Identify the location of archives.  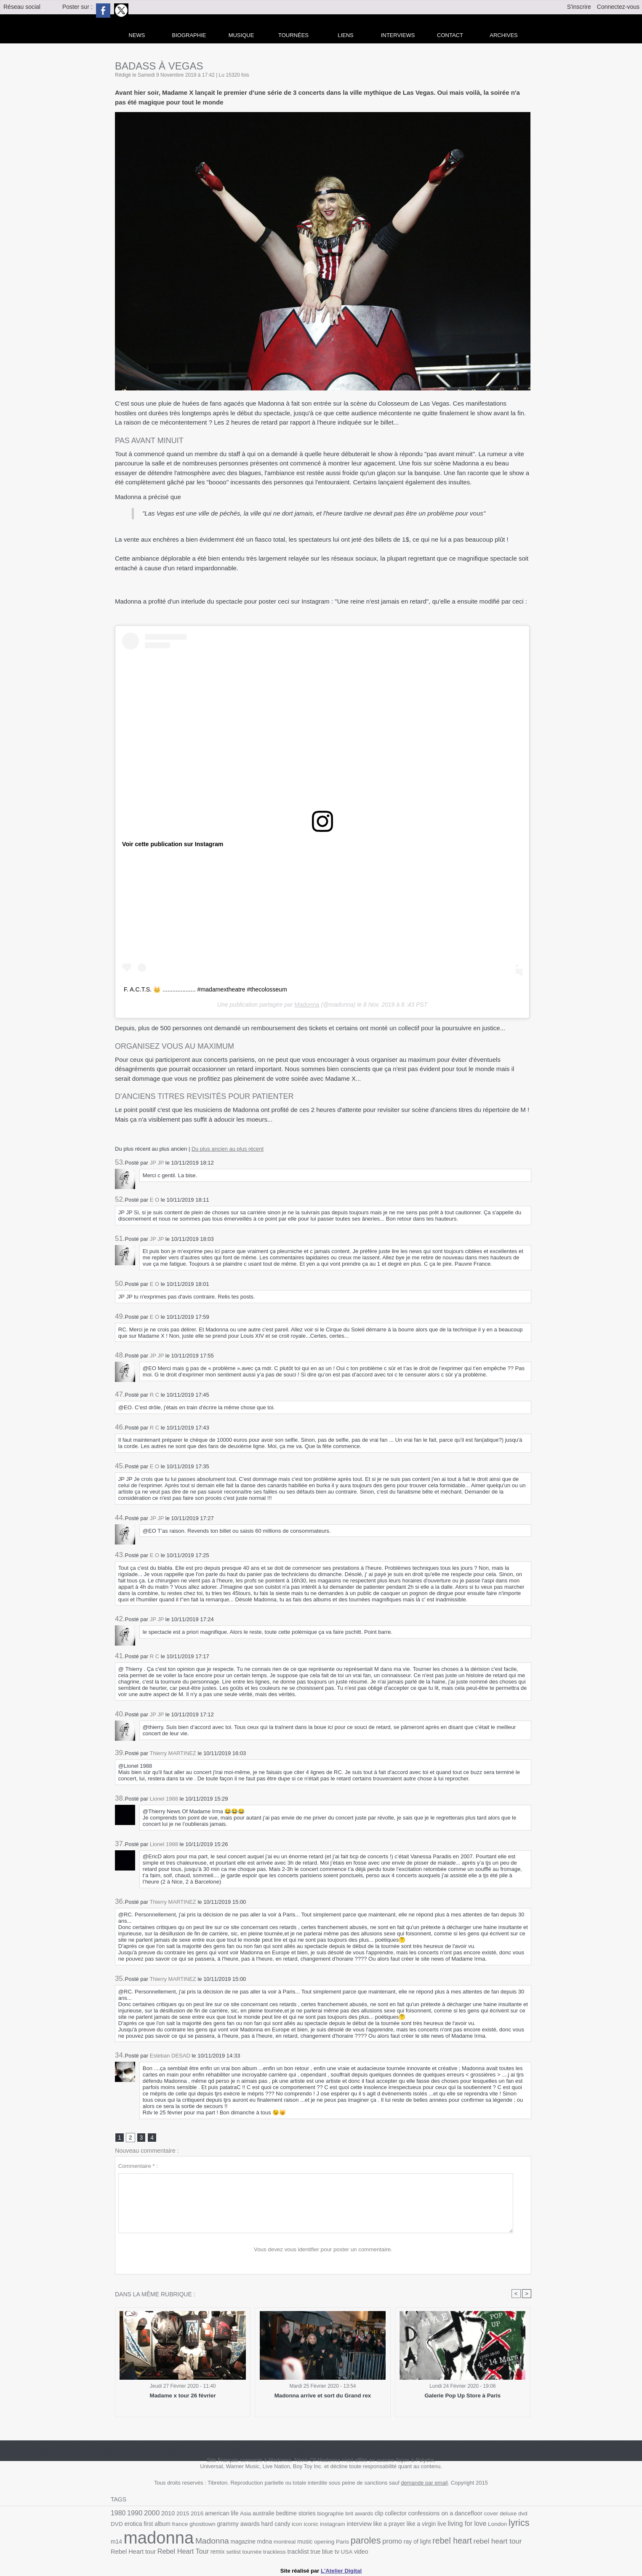
(503, 35).